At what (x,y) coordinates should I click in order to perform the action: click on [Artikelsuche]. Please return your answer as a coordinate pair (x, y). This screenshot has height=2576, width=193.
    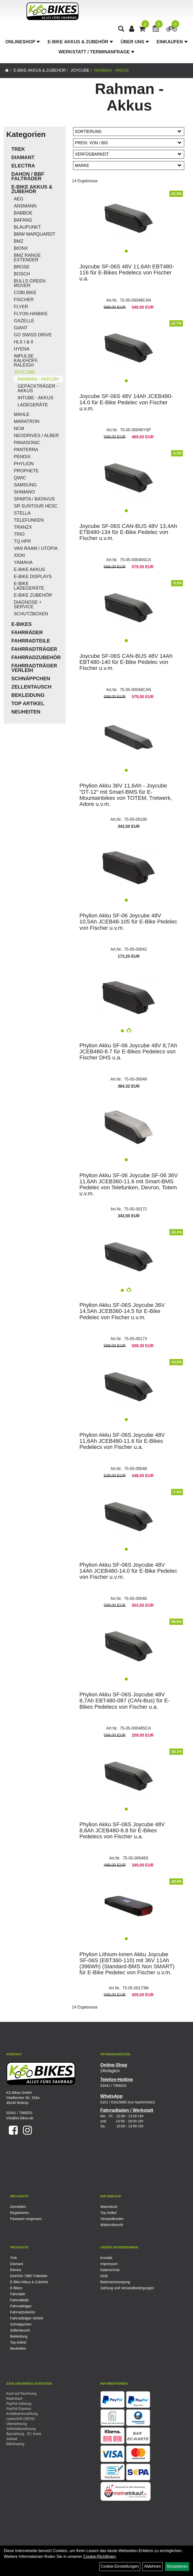
    Looking at the image, I should click on (122, 31).